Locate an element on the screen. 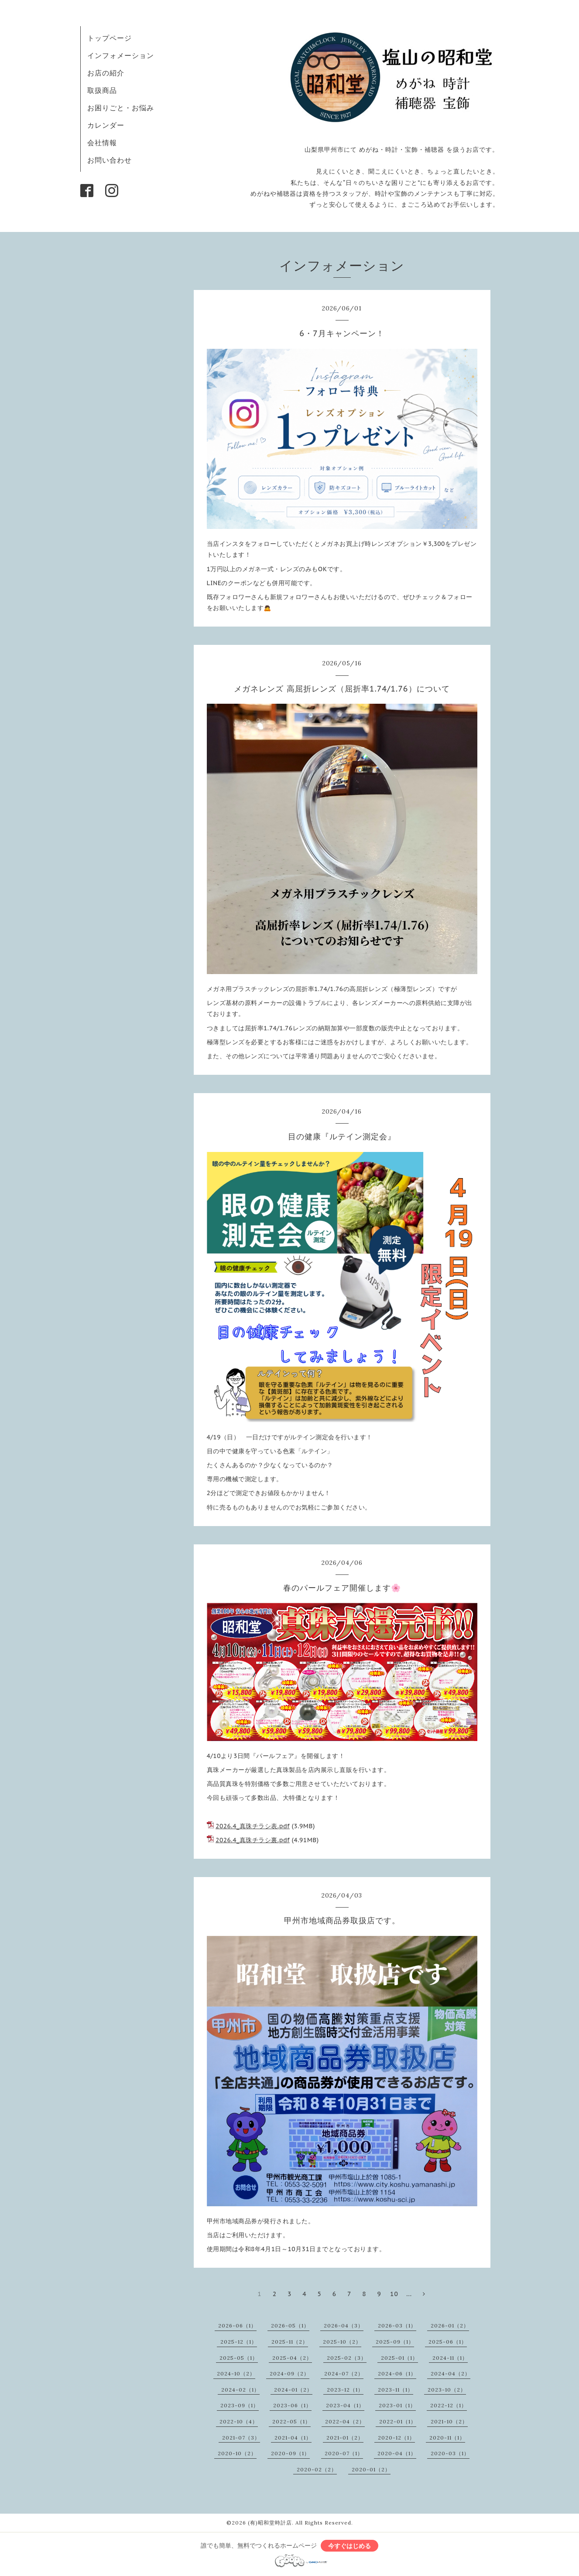 The height and width of the screenshot is (2576, 579). インフォメーション is located at coordinates (120, 55).